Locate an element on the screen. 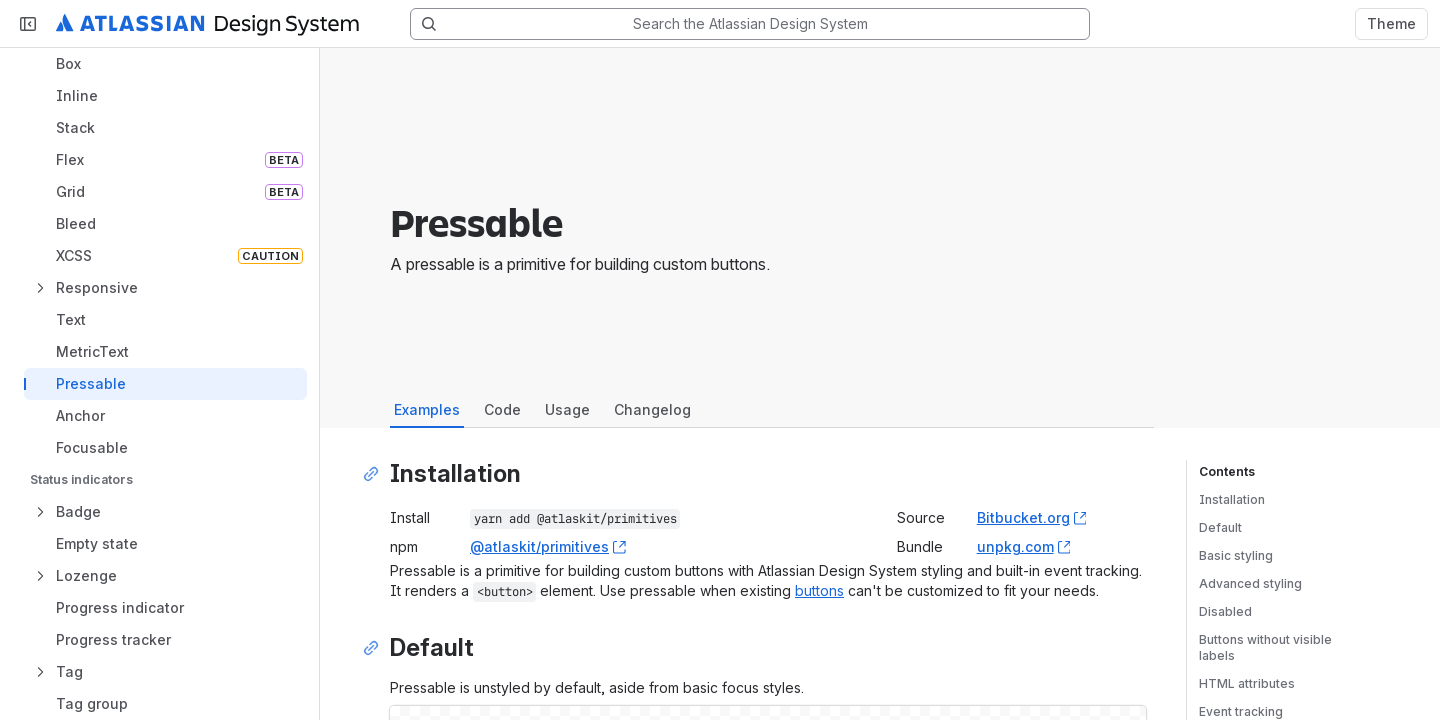 The height and width of the screenshot is (720, 1440). Changelog [tab] is located at coordinates (652, 409).